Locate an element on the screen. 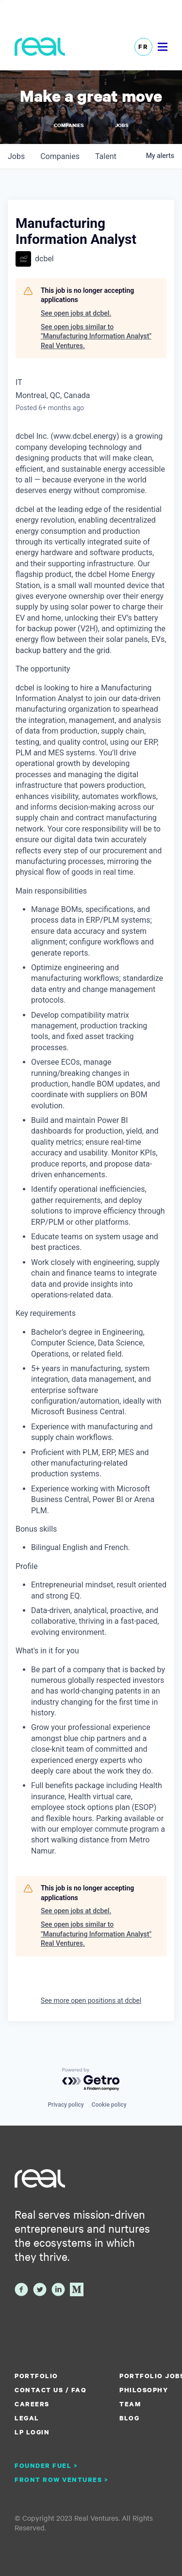 The width and height of the screenshot is (182, 2576). Blog is located at coordinates (129, 2418).